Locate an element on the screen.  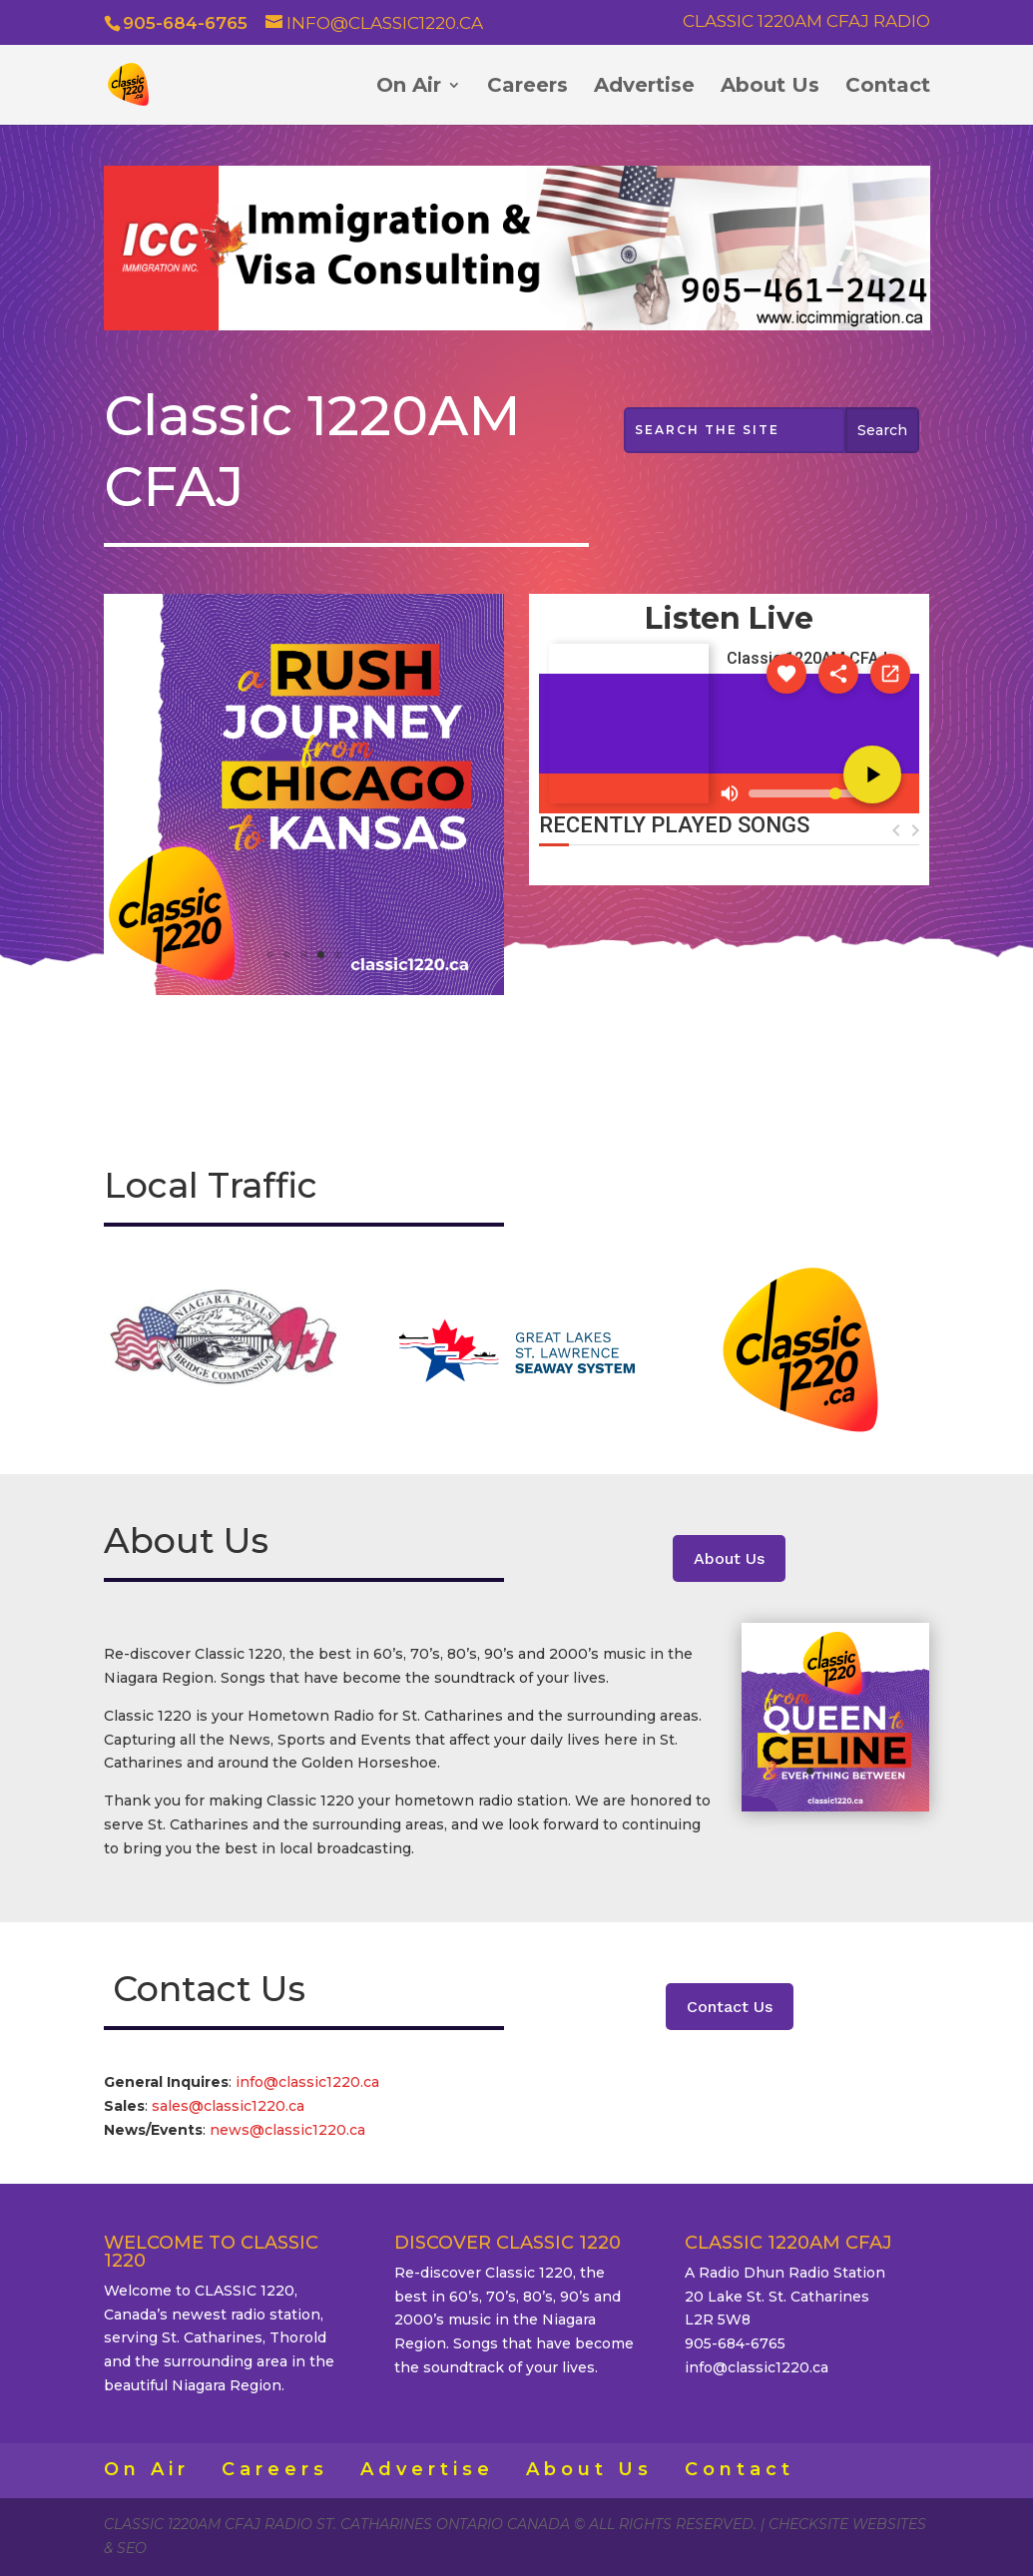
About Us is located at coordinates (770, 87).